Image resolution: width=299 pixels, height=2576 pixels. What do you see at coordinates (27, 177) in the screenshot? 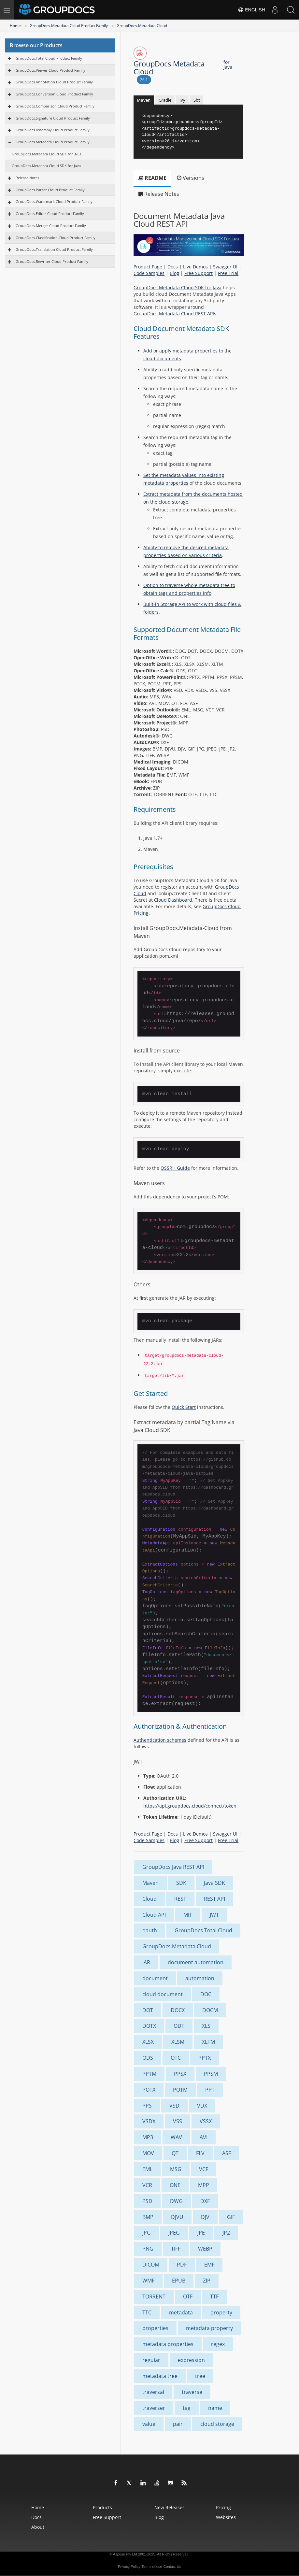
I see `Release Notes` at bounding box center [27, 177].